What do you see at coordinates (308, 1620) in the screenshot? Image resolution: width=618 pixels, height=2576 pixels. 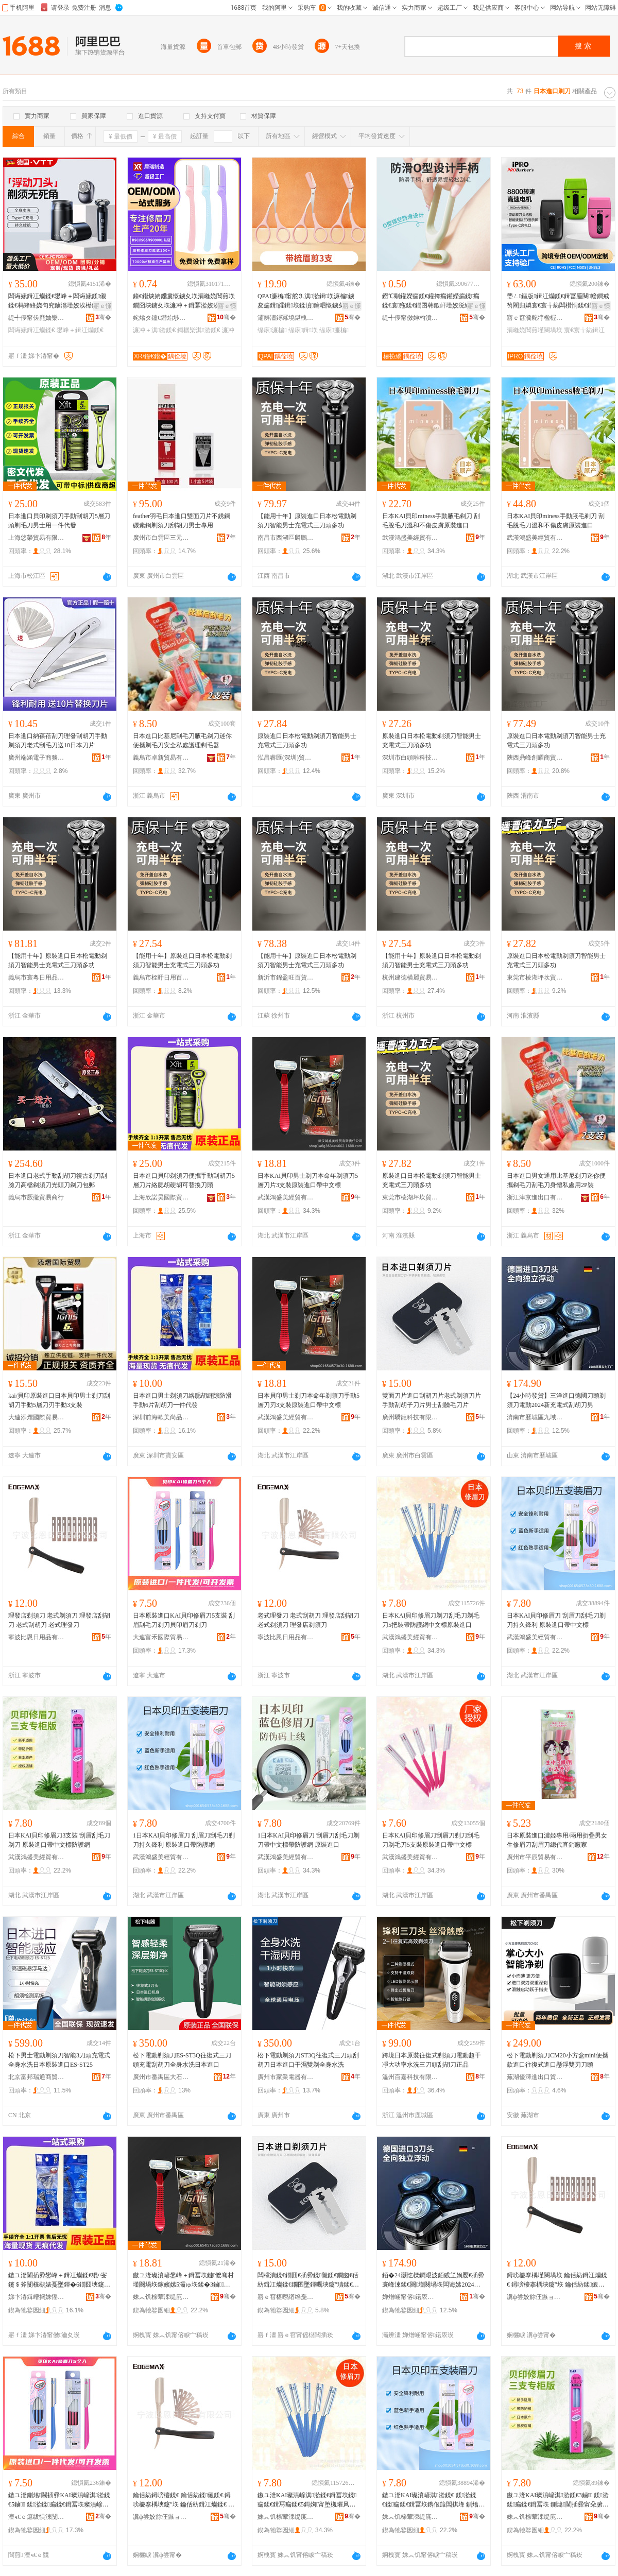 I see `老式理發刀 老式刮胡刀 理發店刮胡刀 老式剃須刀 理發店剃須刀` at bounding box center [308, 1620].